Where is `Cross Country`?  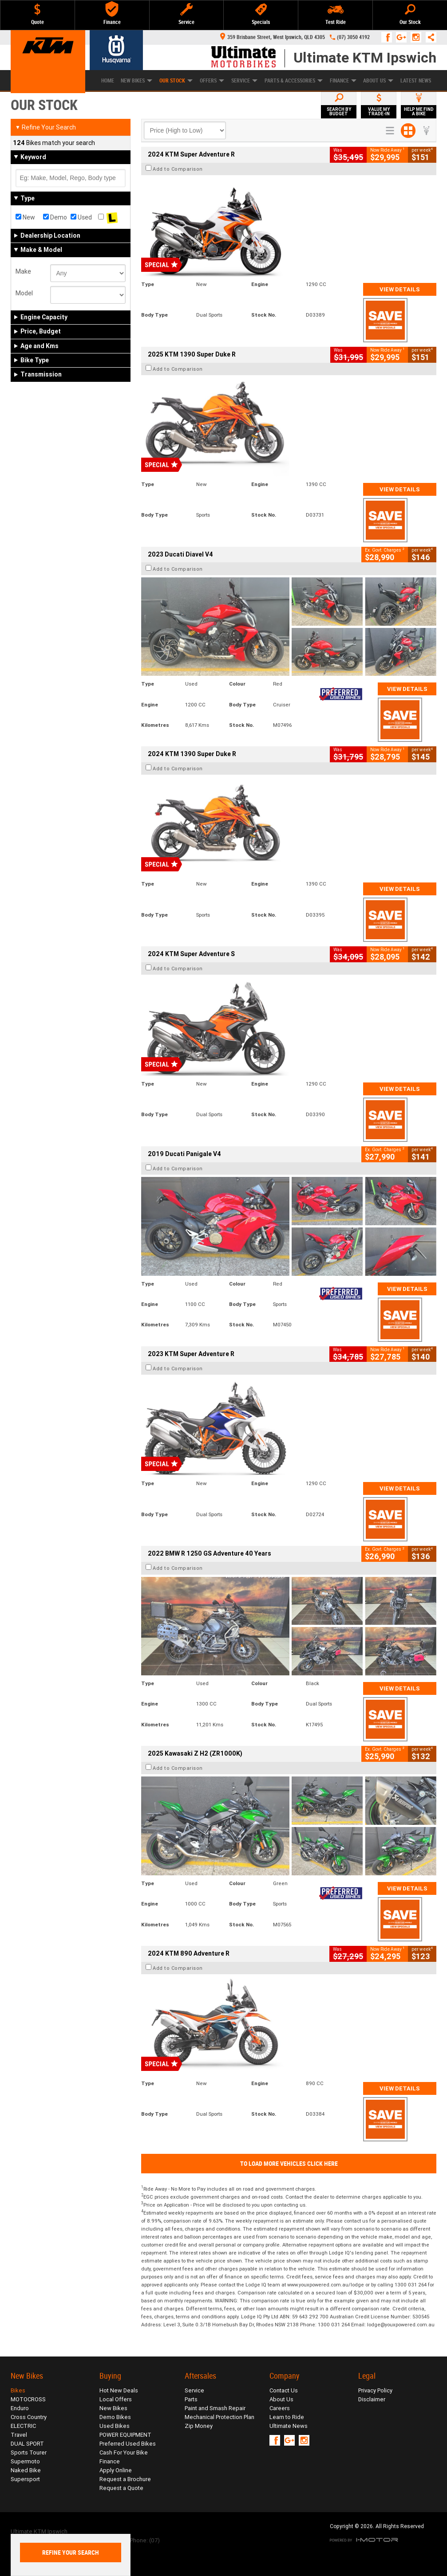 Cross Country is located at coordinates (29, 2417).